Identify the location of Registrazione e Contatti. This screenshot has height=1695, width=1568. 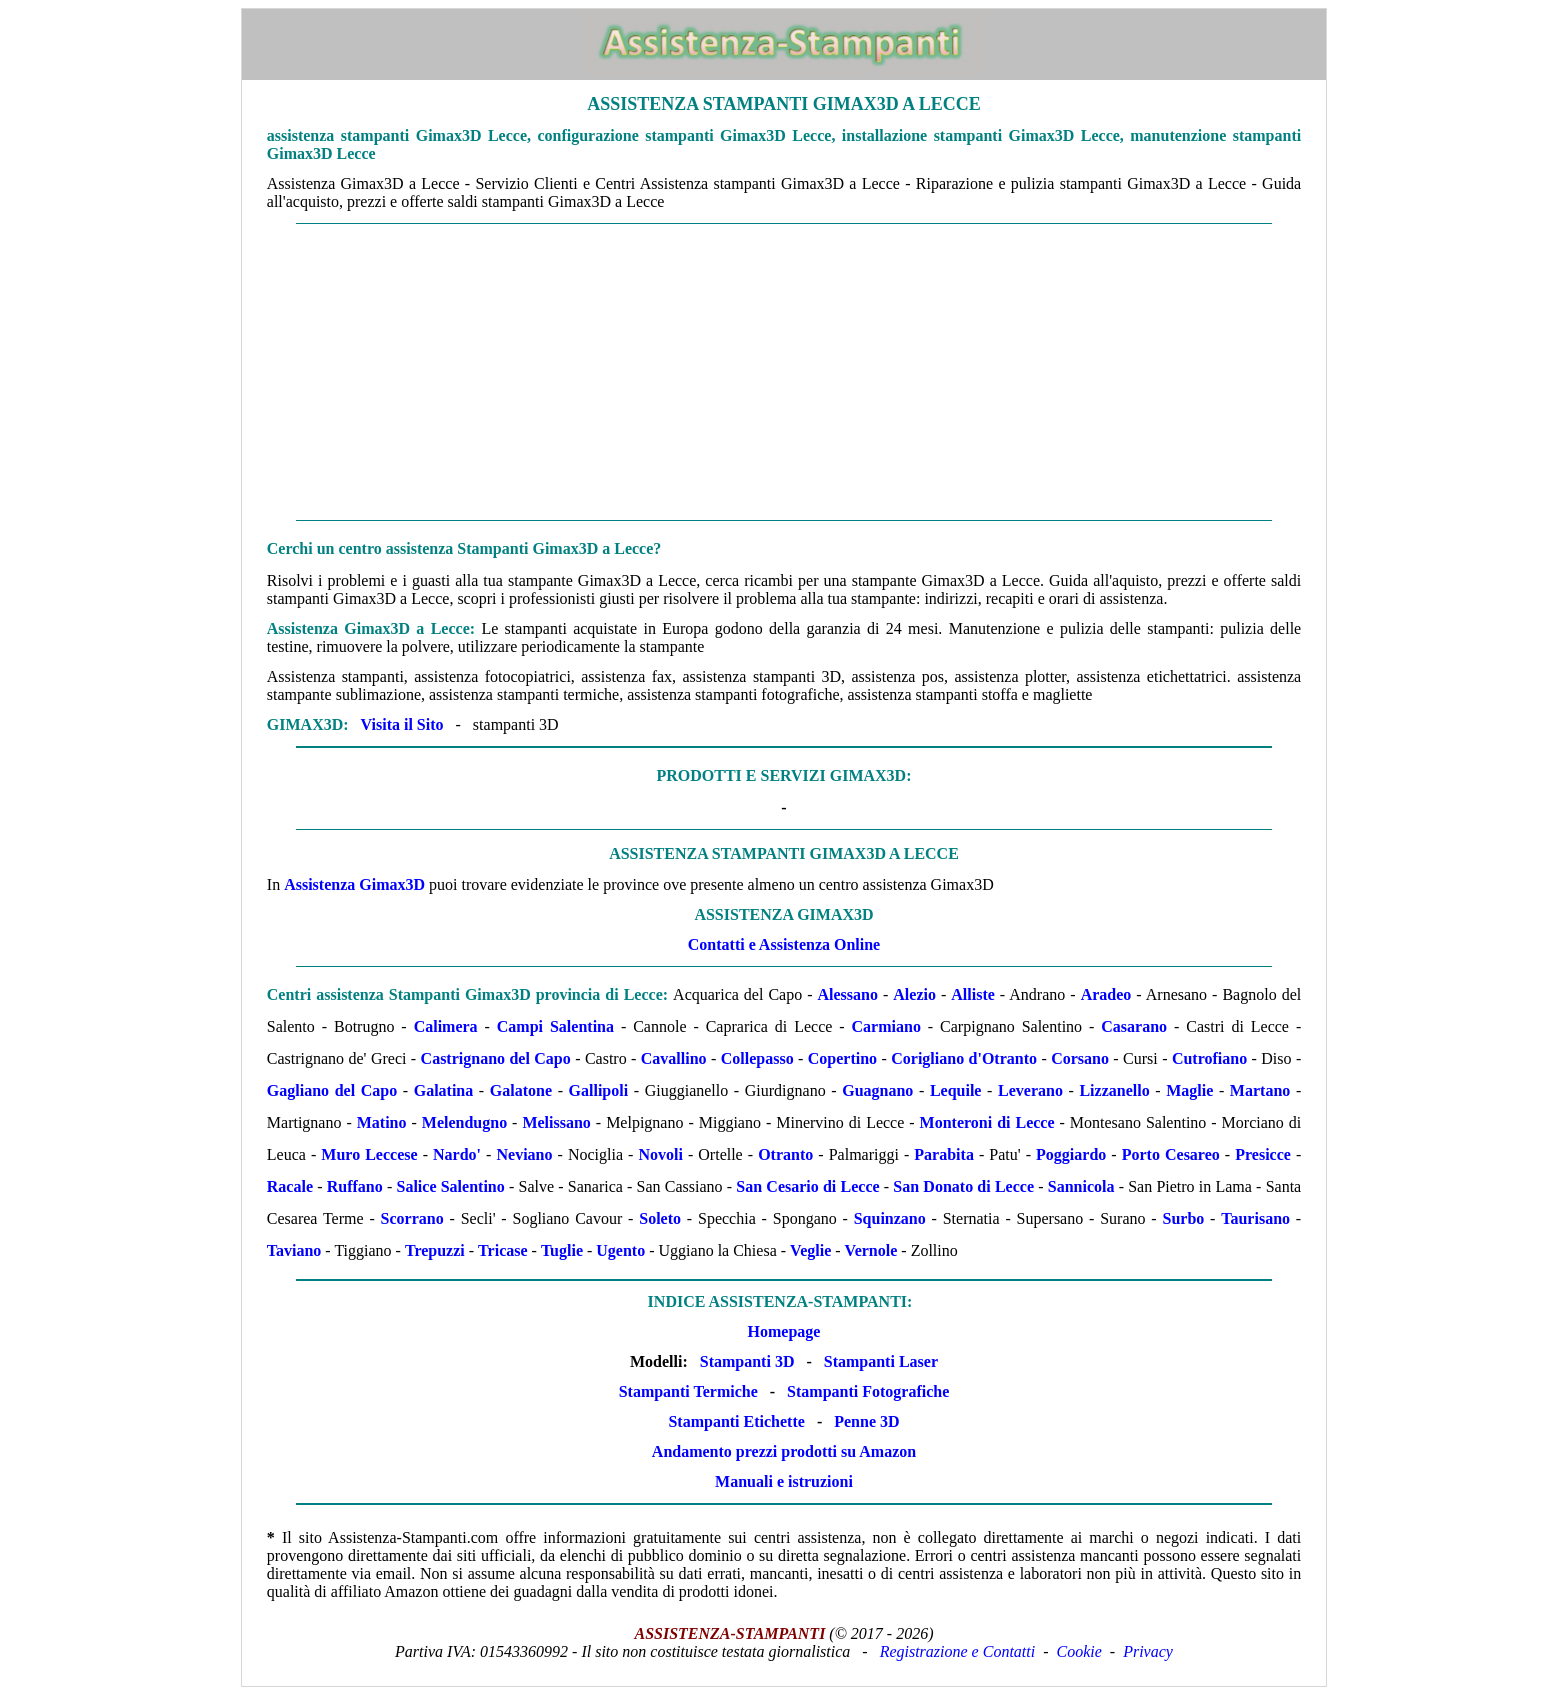
(958, 1651).